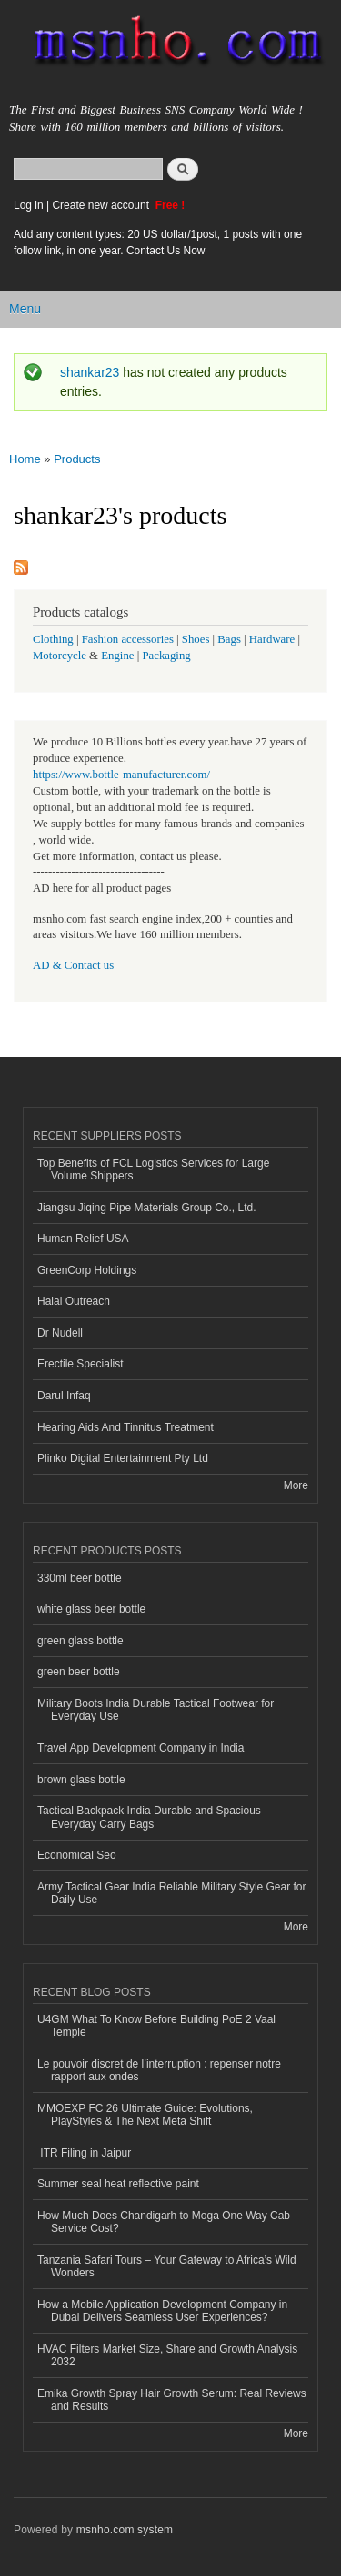  I want to click on More, so click(296, 1485).